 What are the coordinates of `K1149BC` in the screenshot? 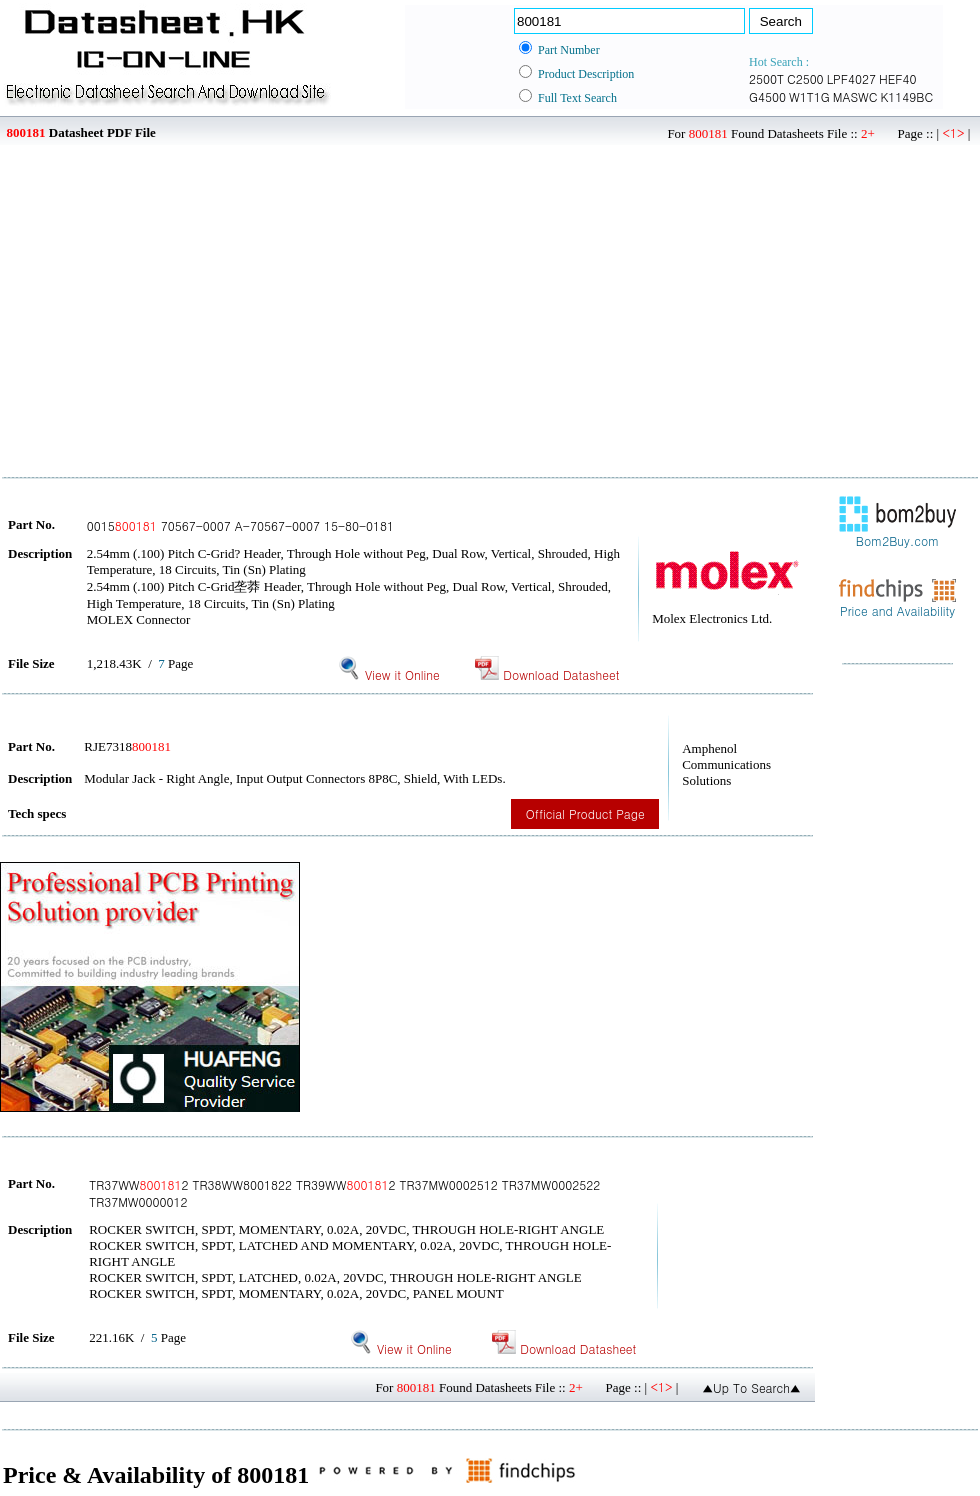 It's located at (906, 96).